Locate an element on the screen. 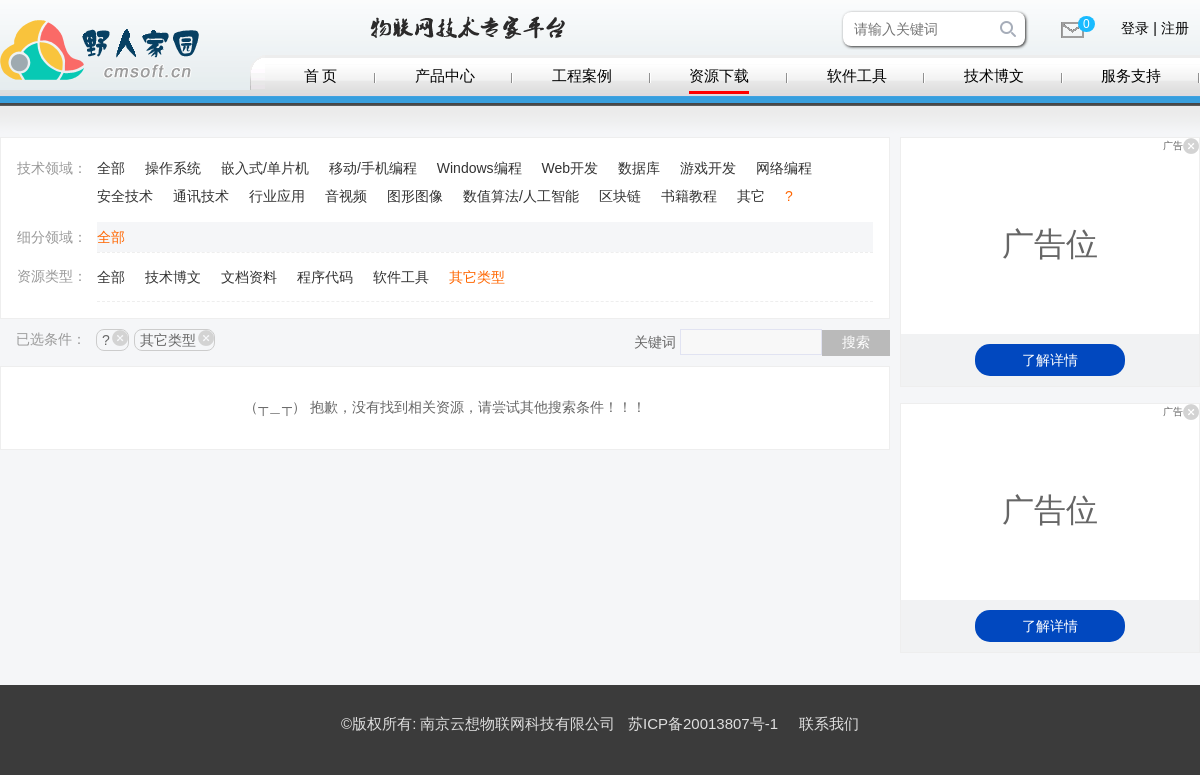 Image resolution: width=1200 pixels, height=775 pixels. 图形图像 is located at coordinates (415, 196).